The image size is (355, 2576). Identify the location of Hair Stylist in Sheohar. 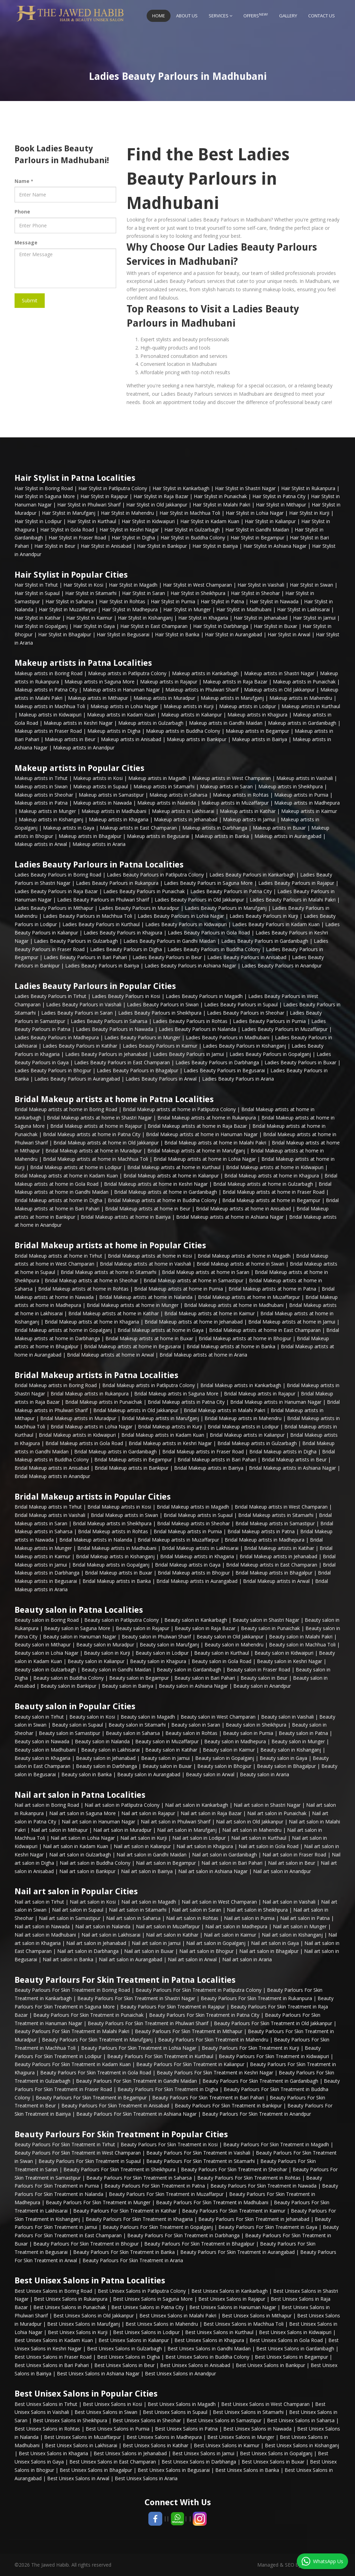
(255, 593).